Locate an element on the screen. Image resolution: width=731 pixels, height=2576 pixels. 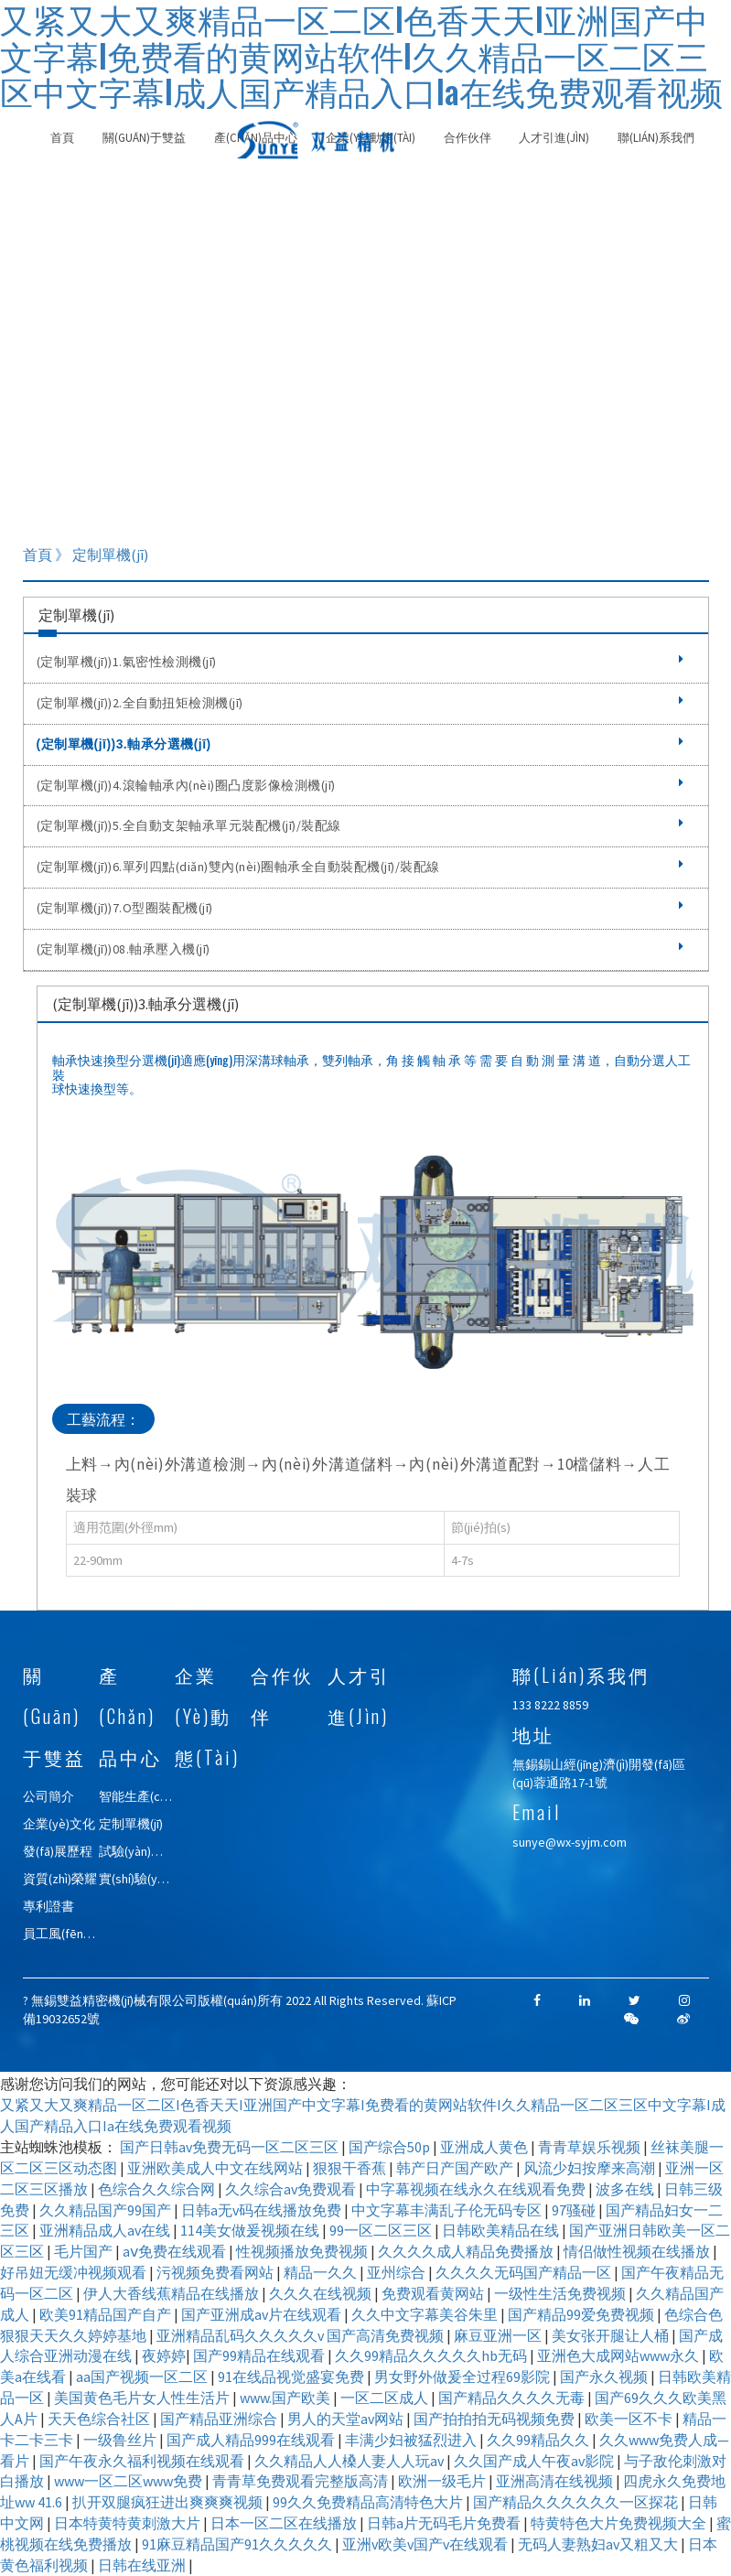
99一区二区三区 is located at coordinates (382, 2230).